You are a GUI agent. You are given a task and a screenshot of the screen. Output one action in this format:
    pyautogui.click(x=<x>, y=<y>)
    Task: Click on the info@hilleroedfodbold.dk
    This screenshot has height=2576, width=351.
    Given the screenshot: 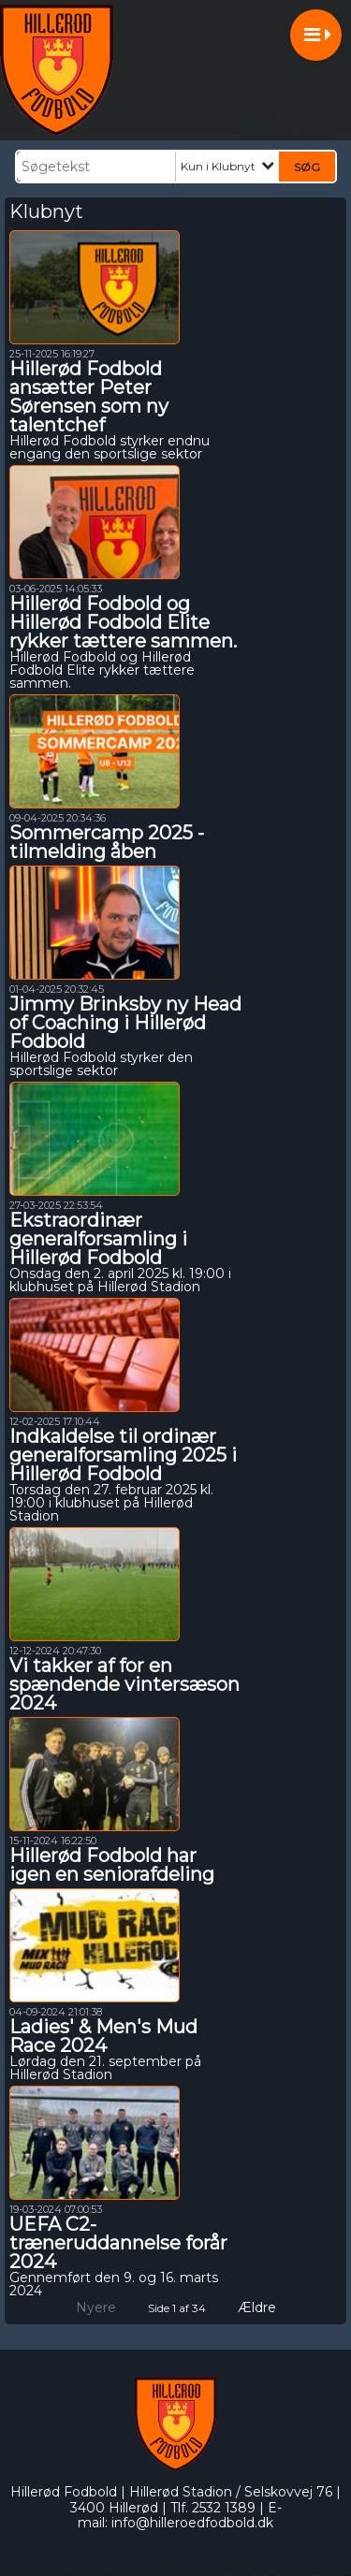 What is the action you would take?
    pyautogui.click(x=192, y=2522)
    